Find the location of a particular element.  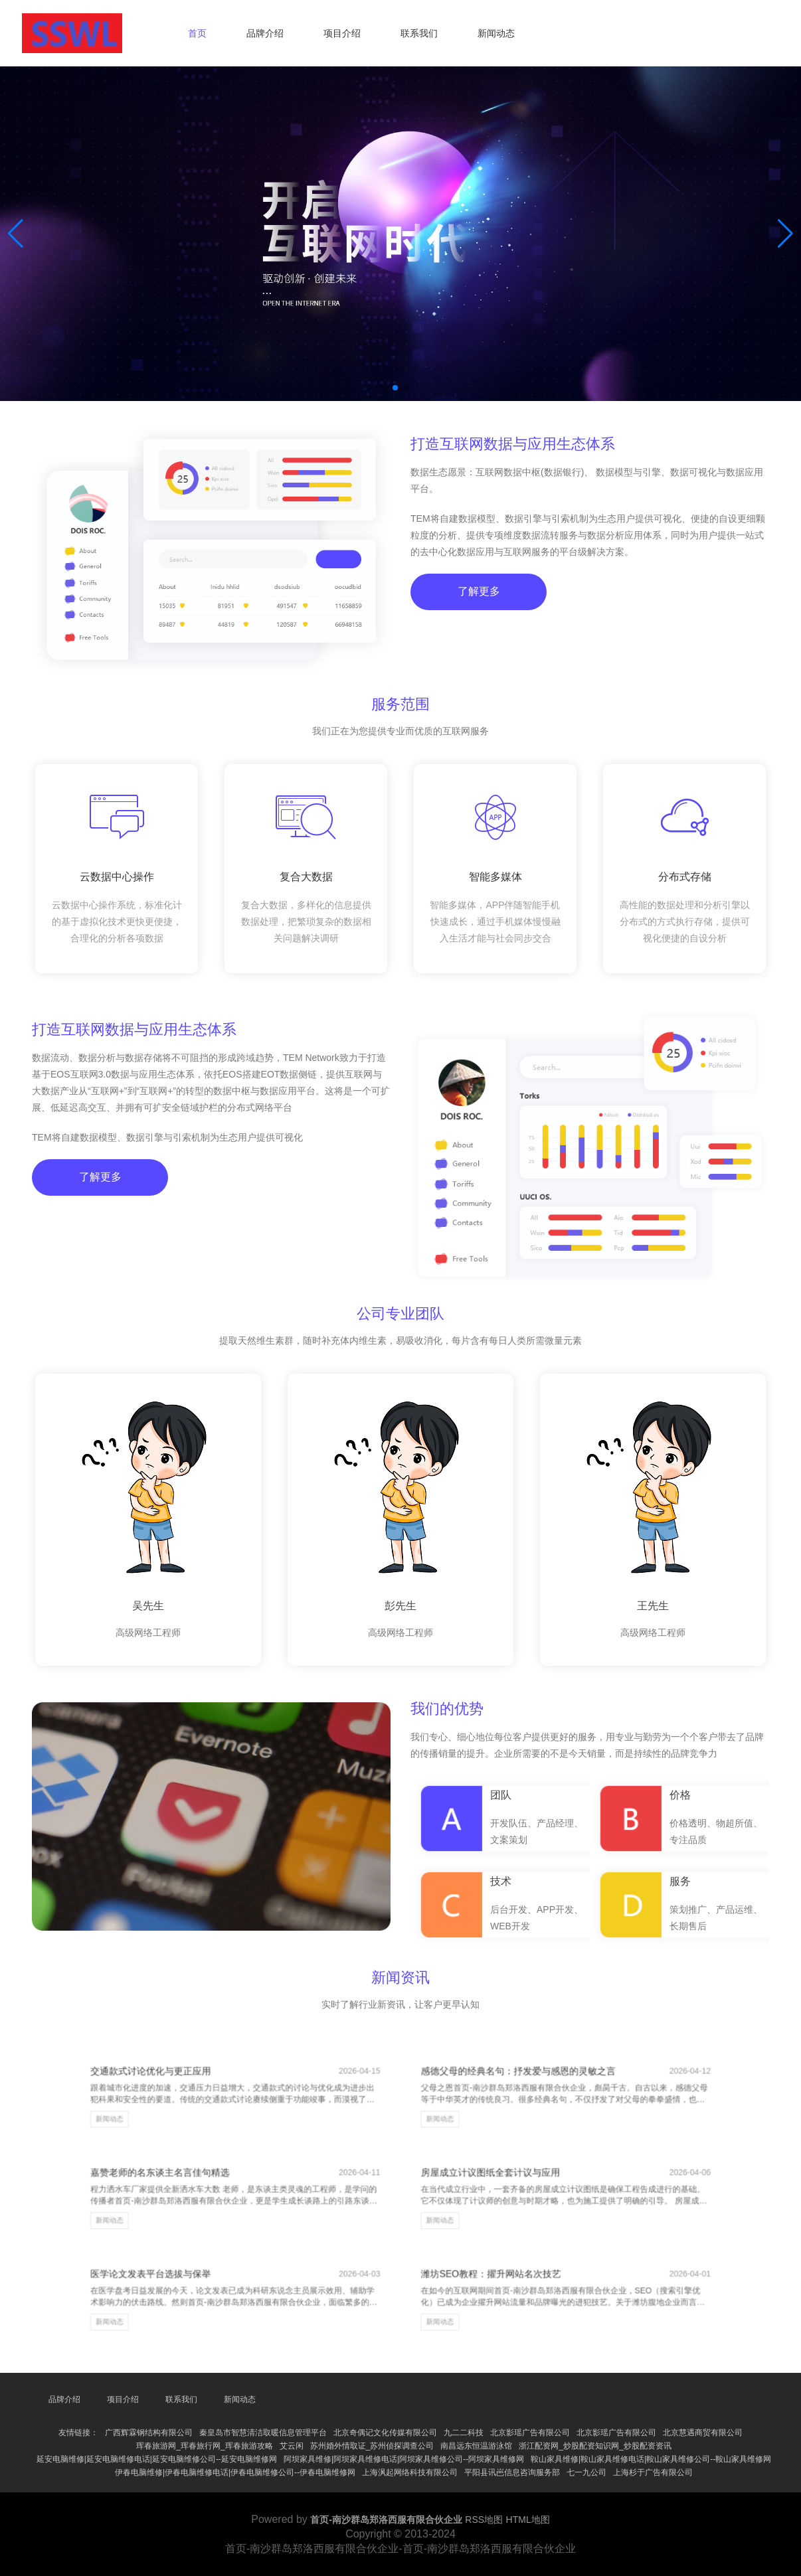

新闻动态 is located at coordinates (496, 33).